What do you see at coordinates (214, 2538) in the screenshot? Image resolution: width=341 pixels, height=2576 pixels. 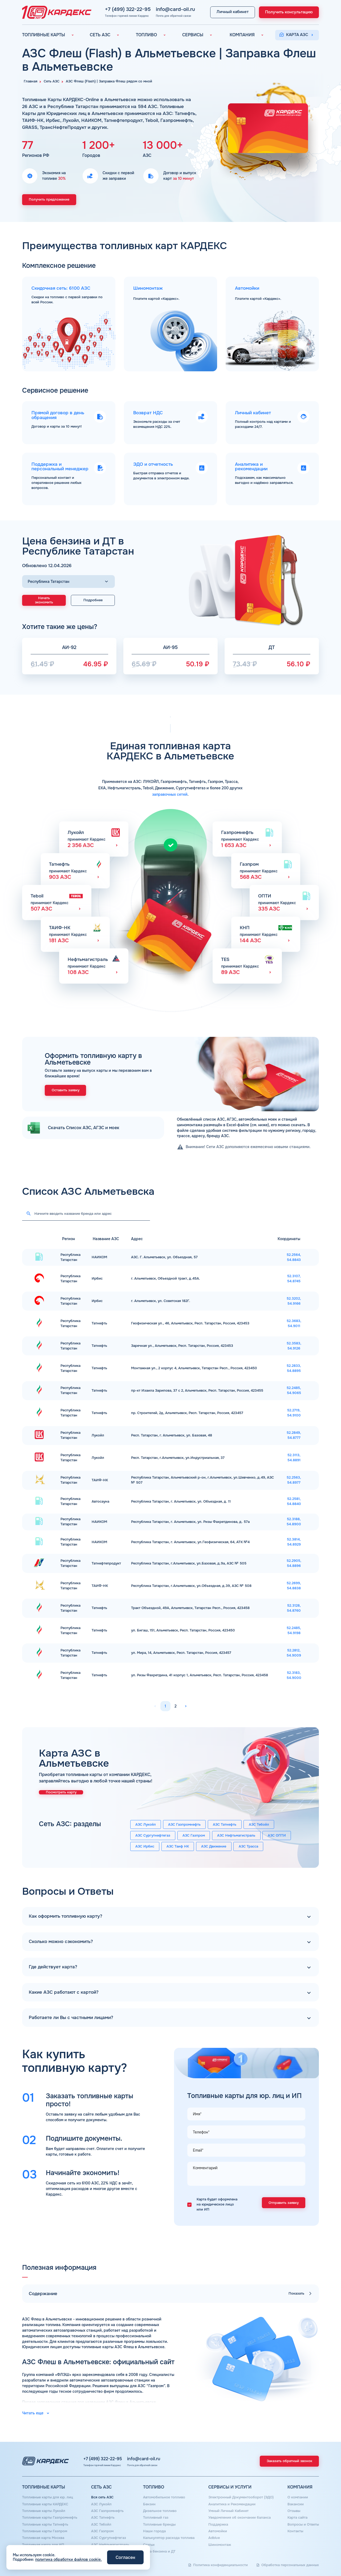 I see `Аdblue` at bounding box center [214, 2538].